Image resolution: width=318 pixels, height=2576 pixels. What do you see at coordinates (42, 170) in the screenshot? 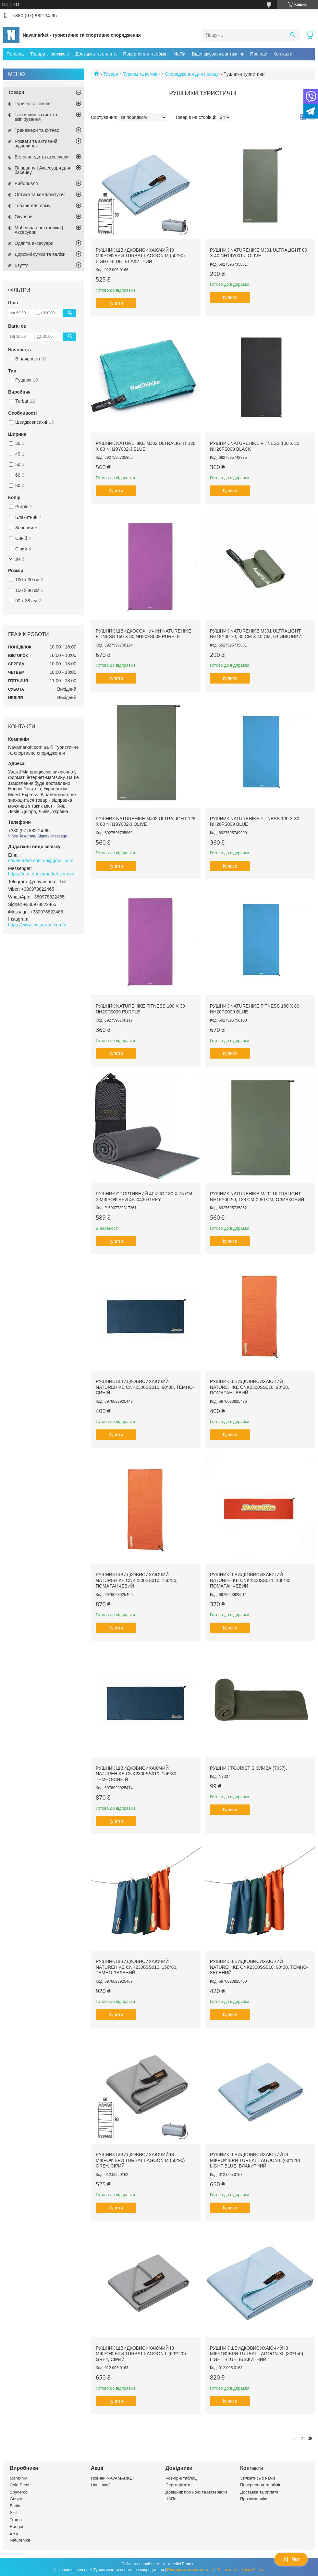
I see `Плавання | Аксесуари для басейну` at bounding box center [42, 170].